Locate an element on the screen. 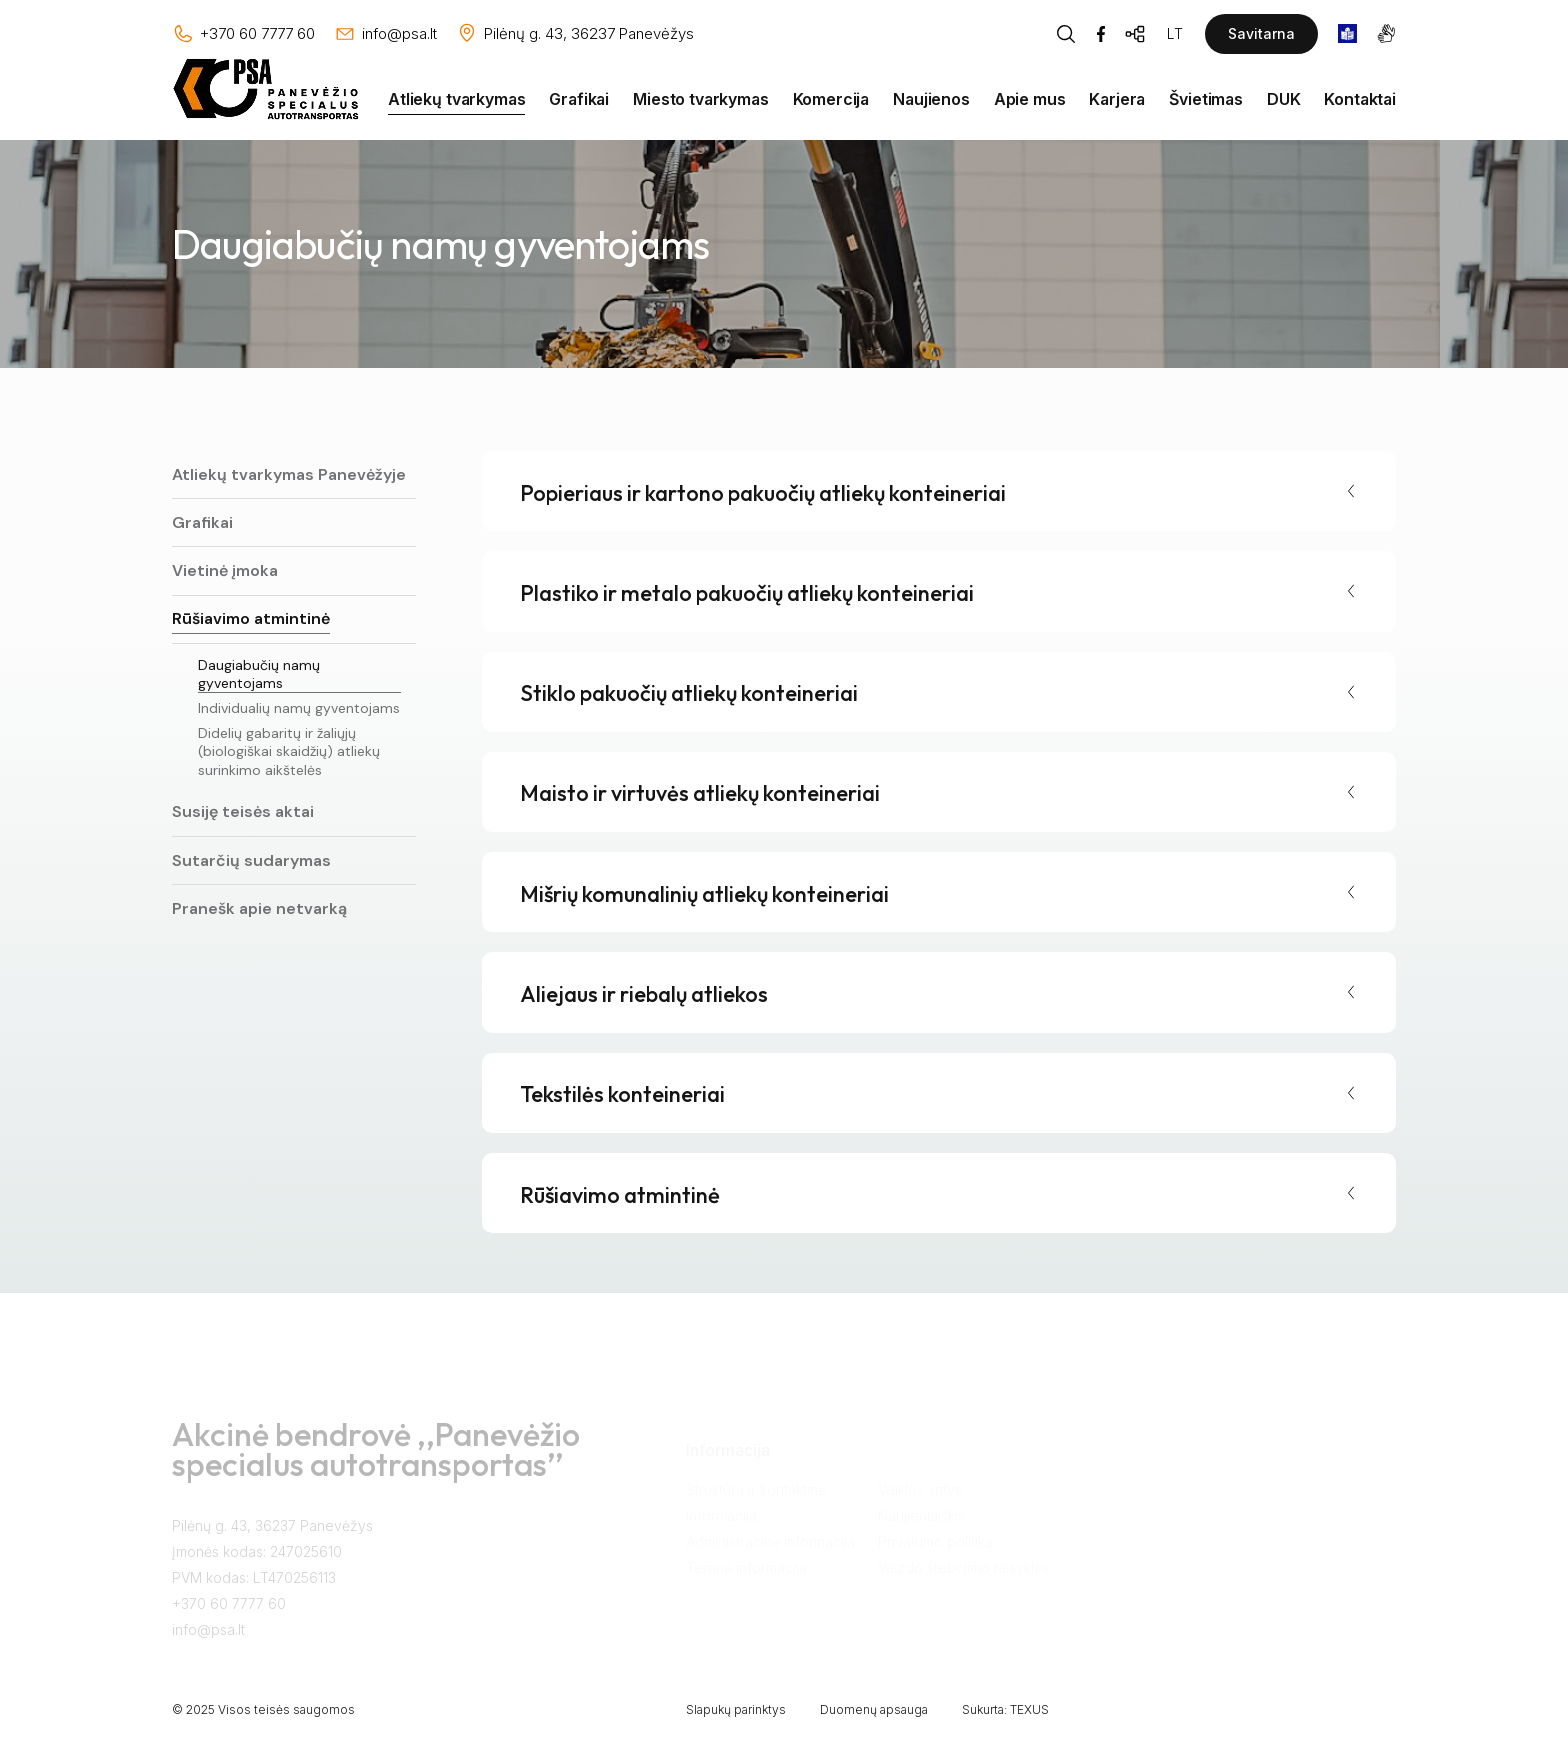  [book] is located at coordinates (1347, 33).